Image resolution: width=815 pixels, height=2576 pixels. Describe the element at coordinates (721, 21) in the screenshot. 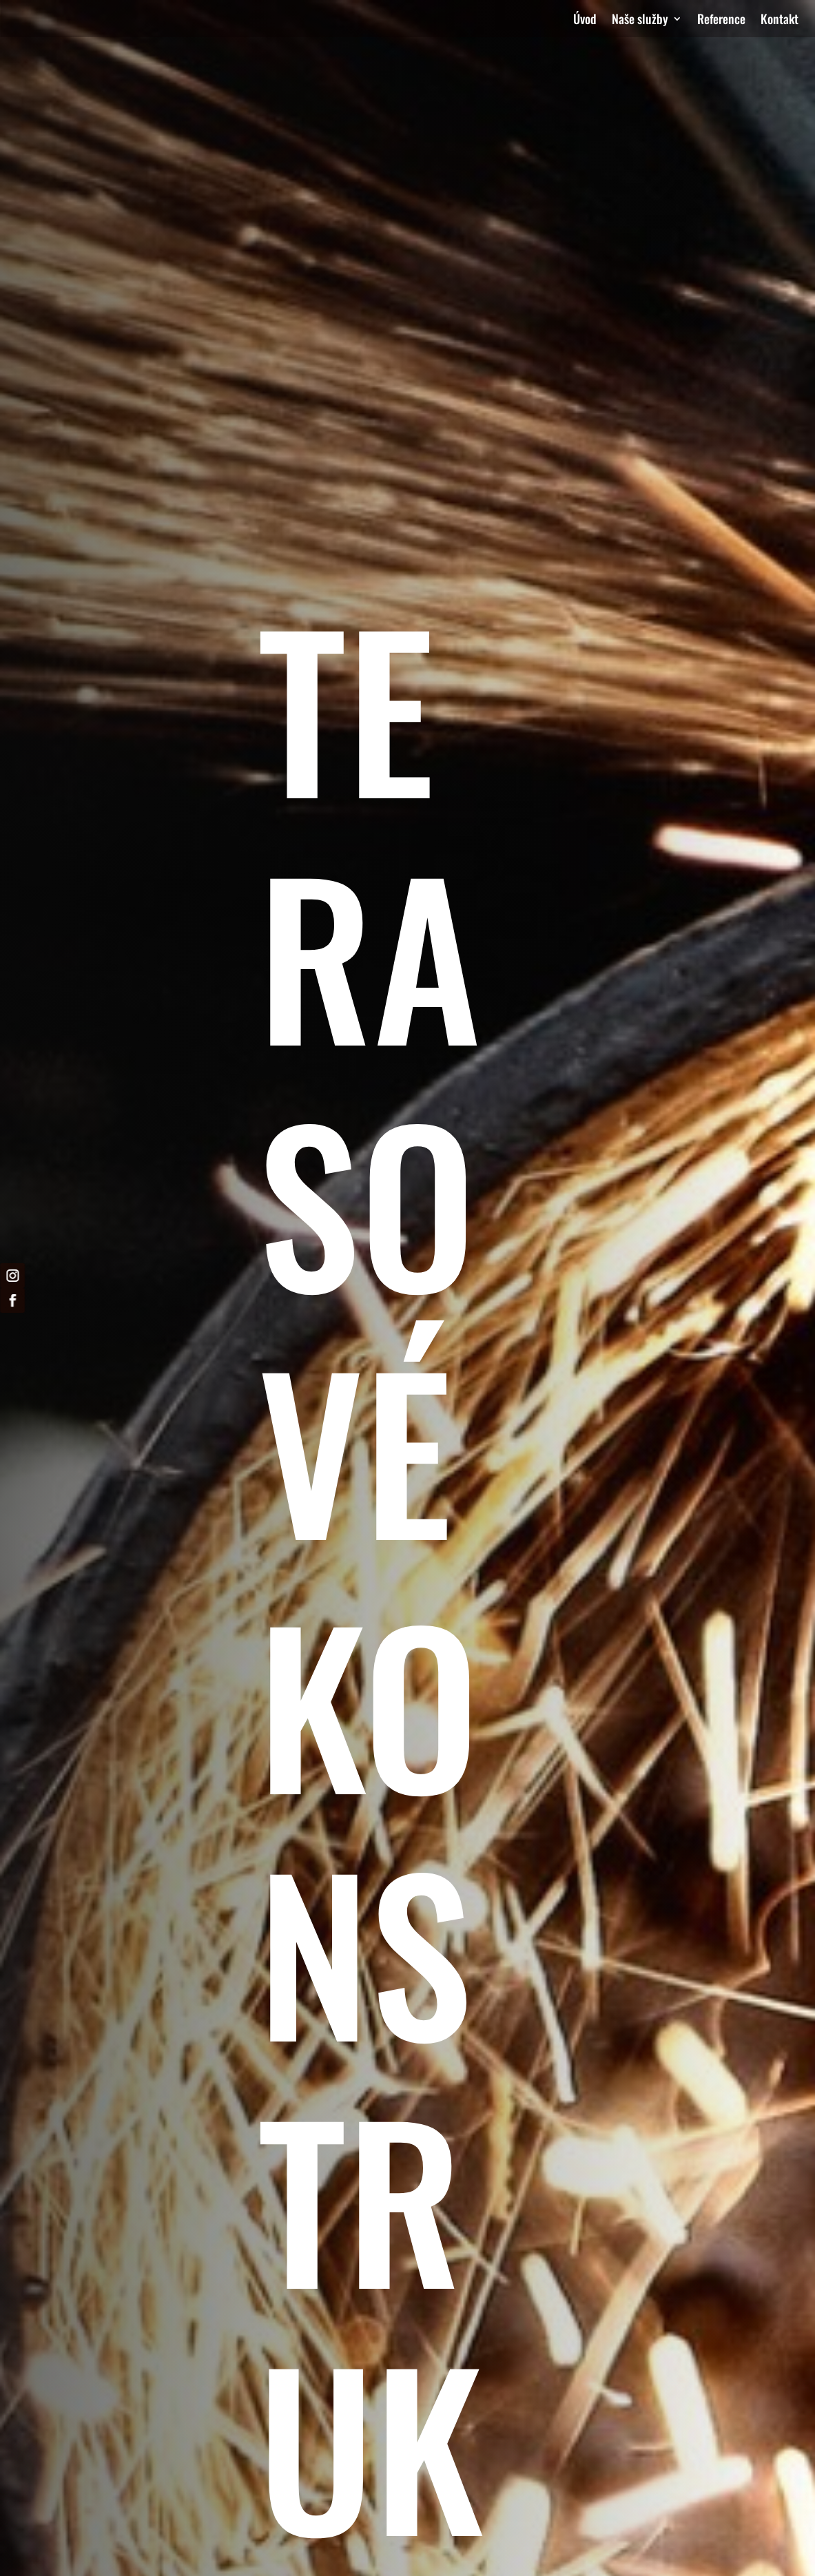

I see `Reference` at that location.